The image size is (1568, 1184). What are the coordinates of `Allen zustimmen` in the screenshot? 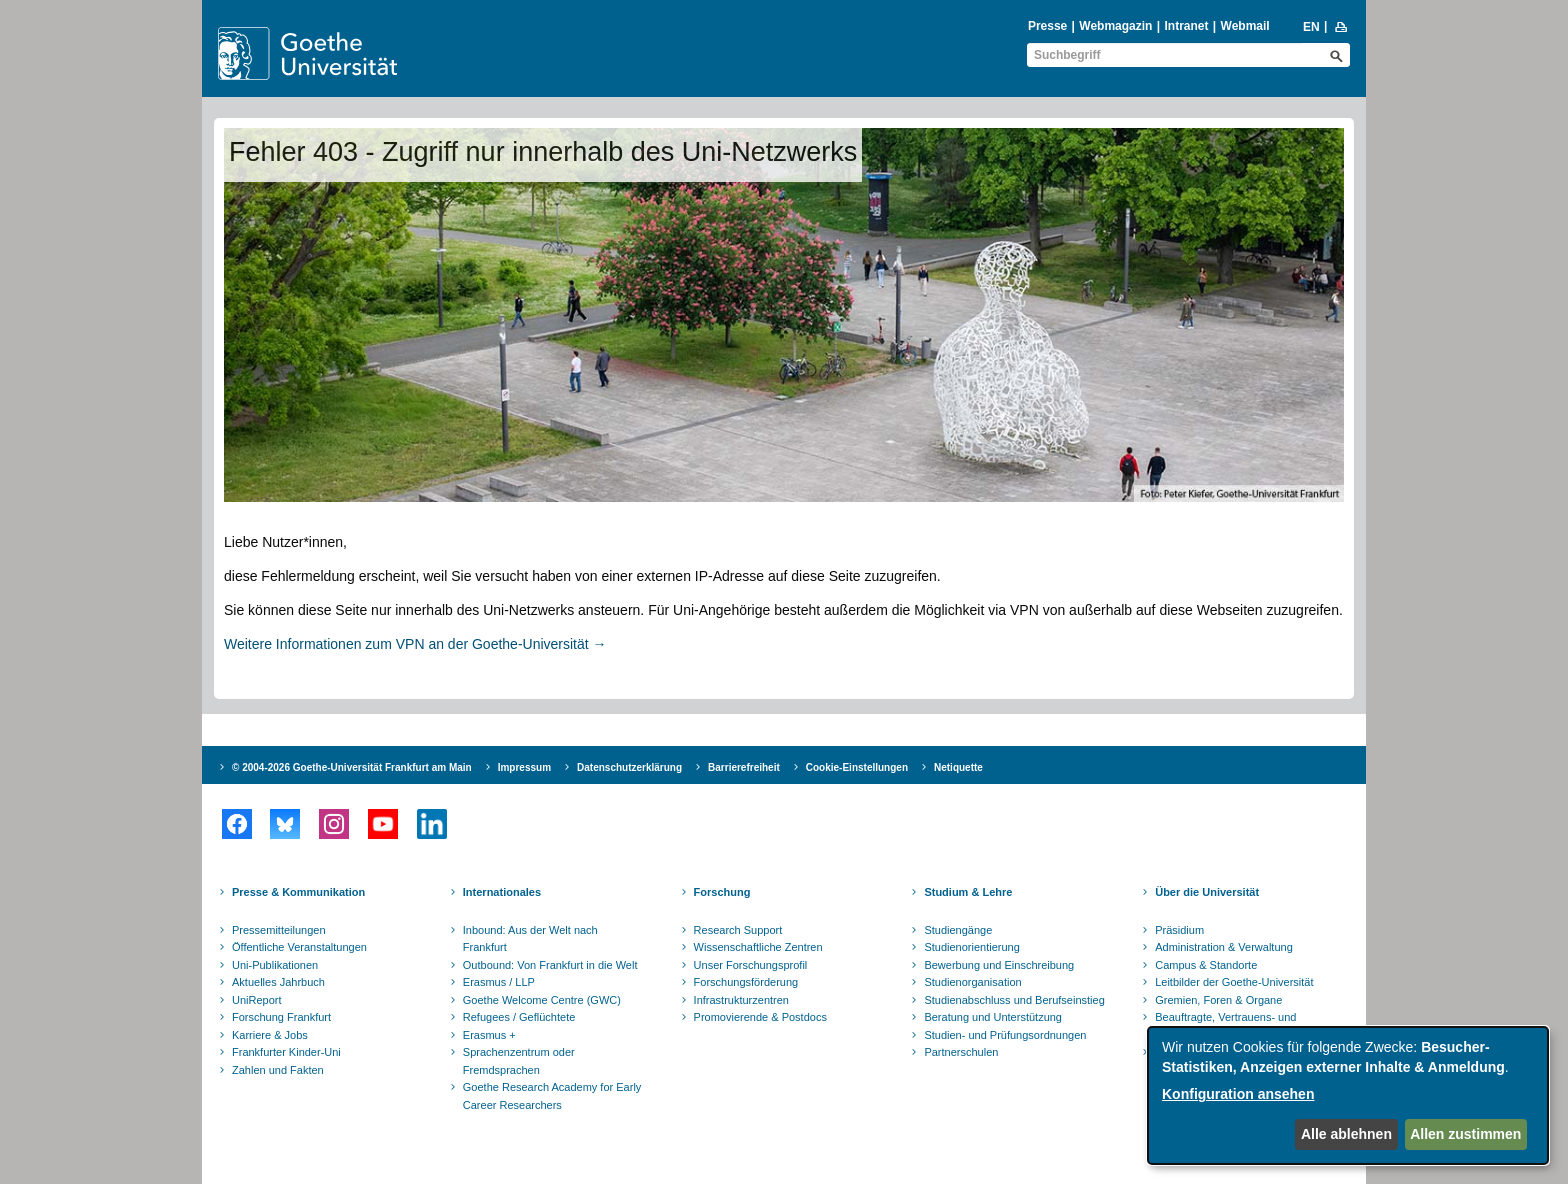 It's located at (1465, 1134).